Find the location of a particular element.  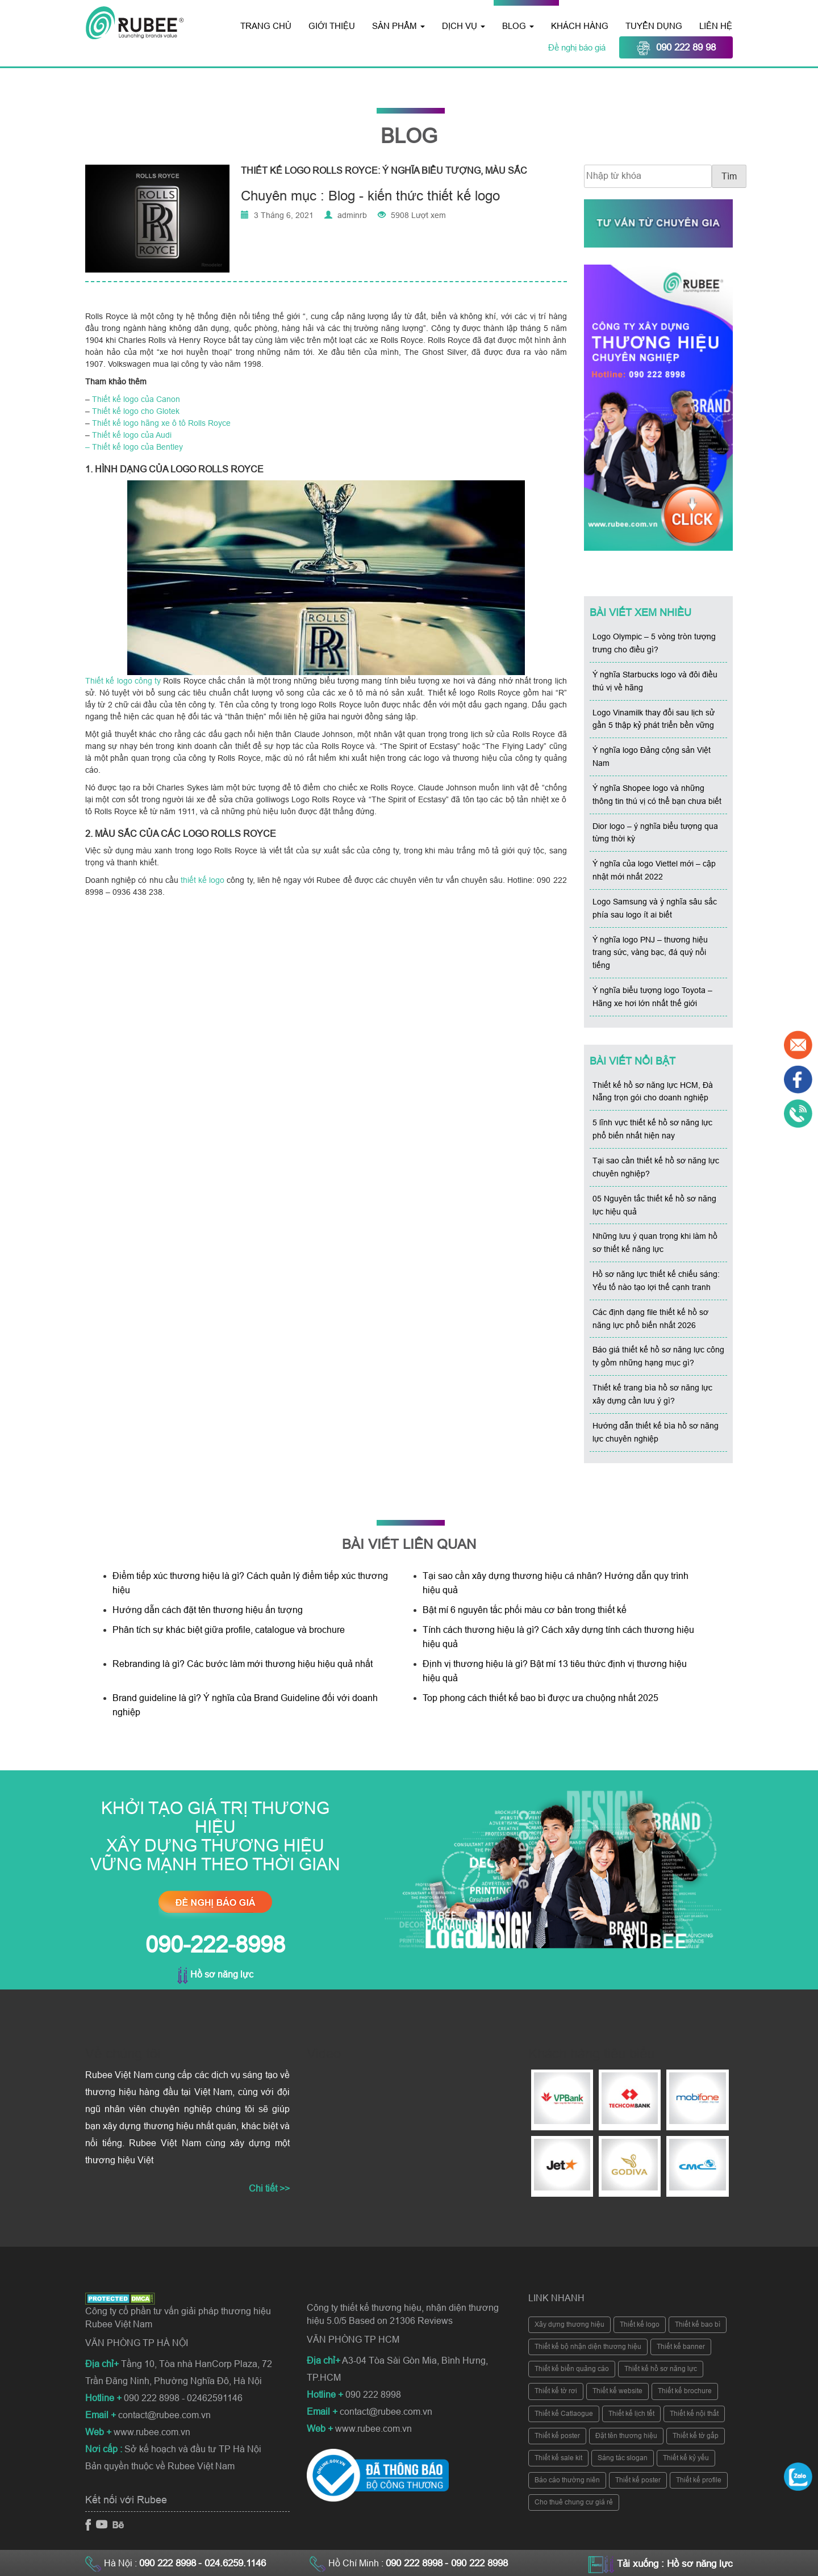

- 090 222 8998 is located at coordinates (476, 2563).